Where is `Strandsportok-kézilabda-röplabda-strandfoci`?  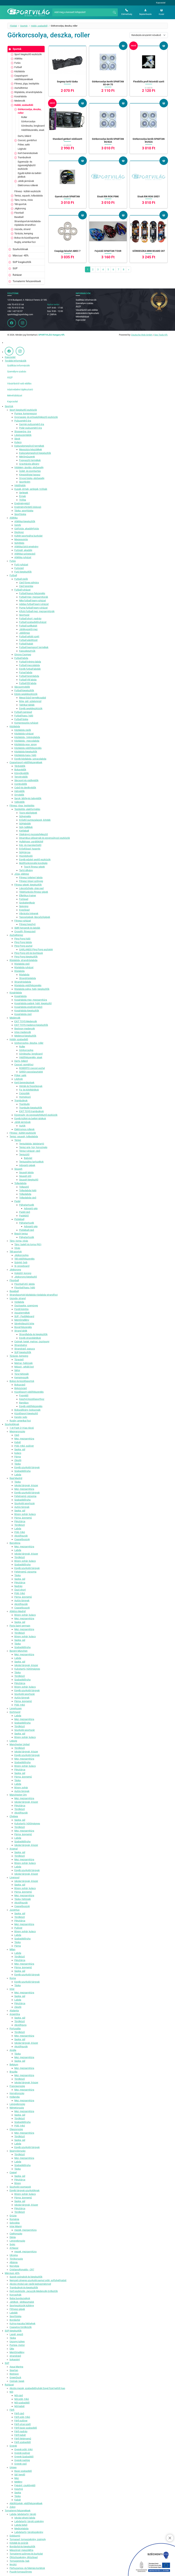
Strandsportok-kézilabda-röplabda-strandfoci is located at coordinates (27, 223).